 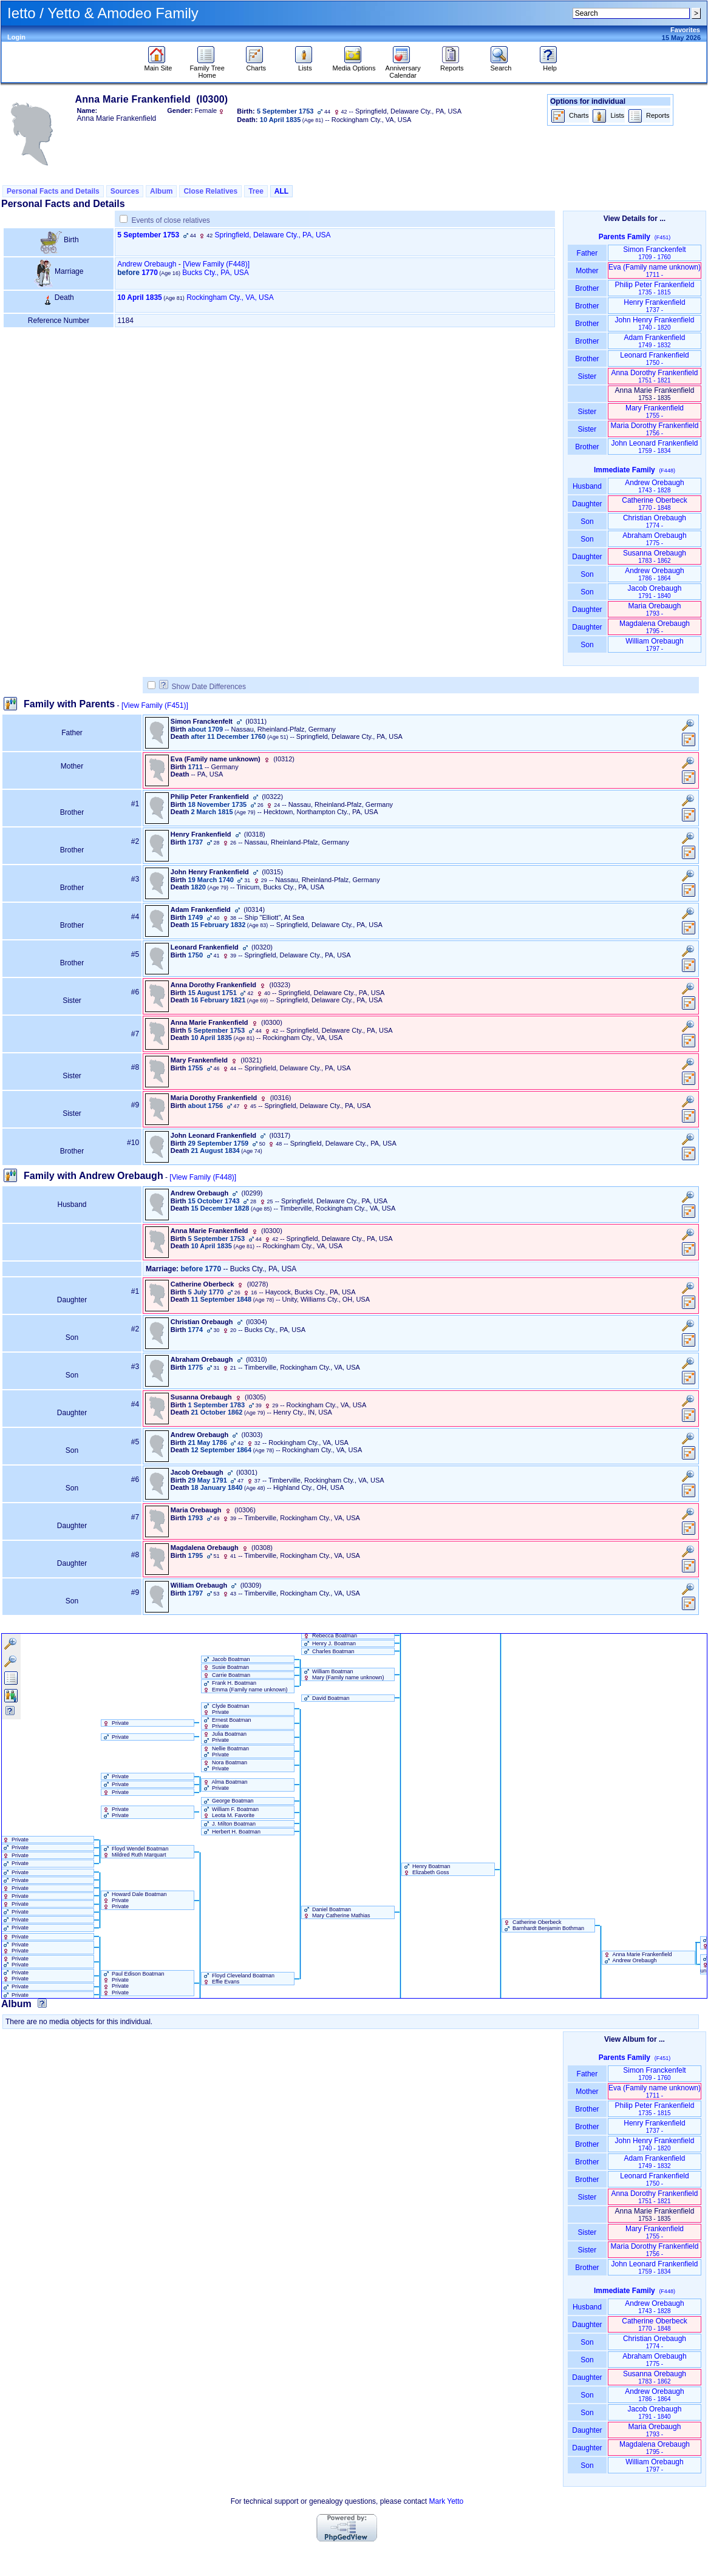 I want to click on 5 September 1753, so click(x=148, y=235).